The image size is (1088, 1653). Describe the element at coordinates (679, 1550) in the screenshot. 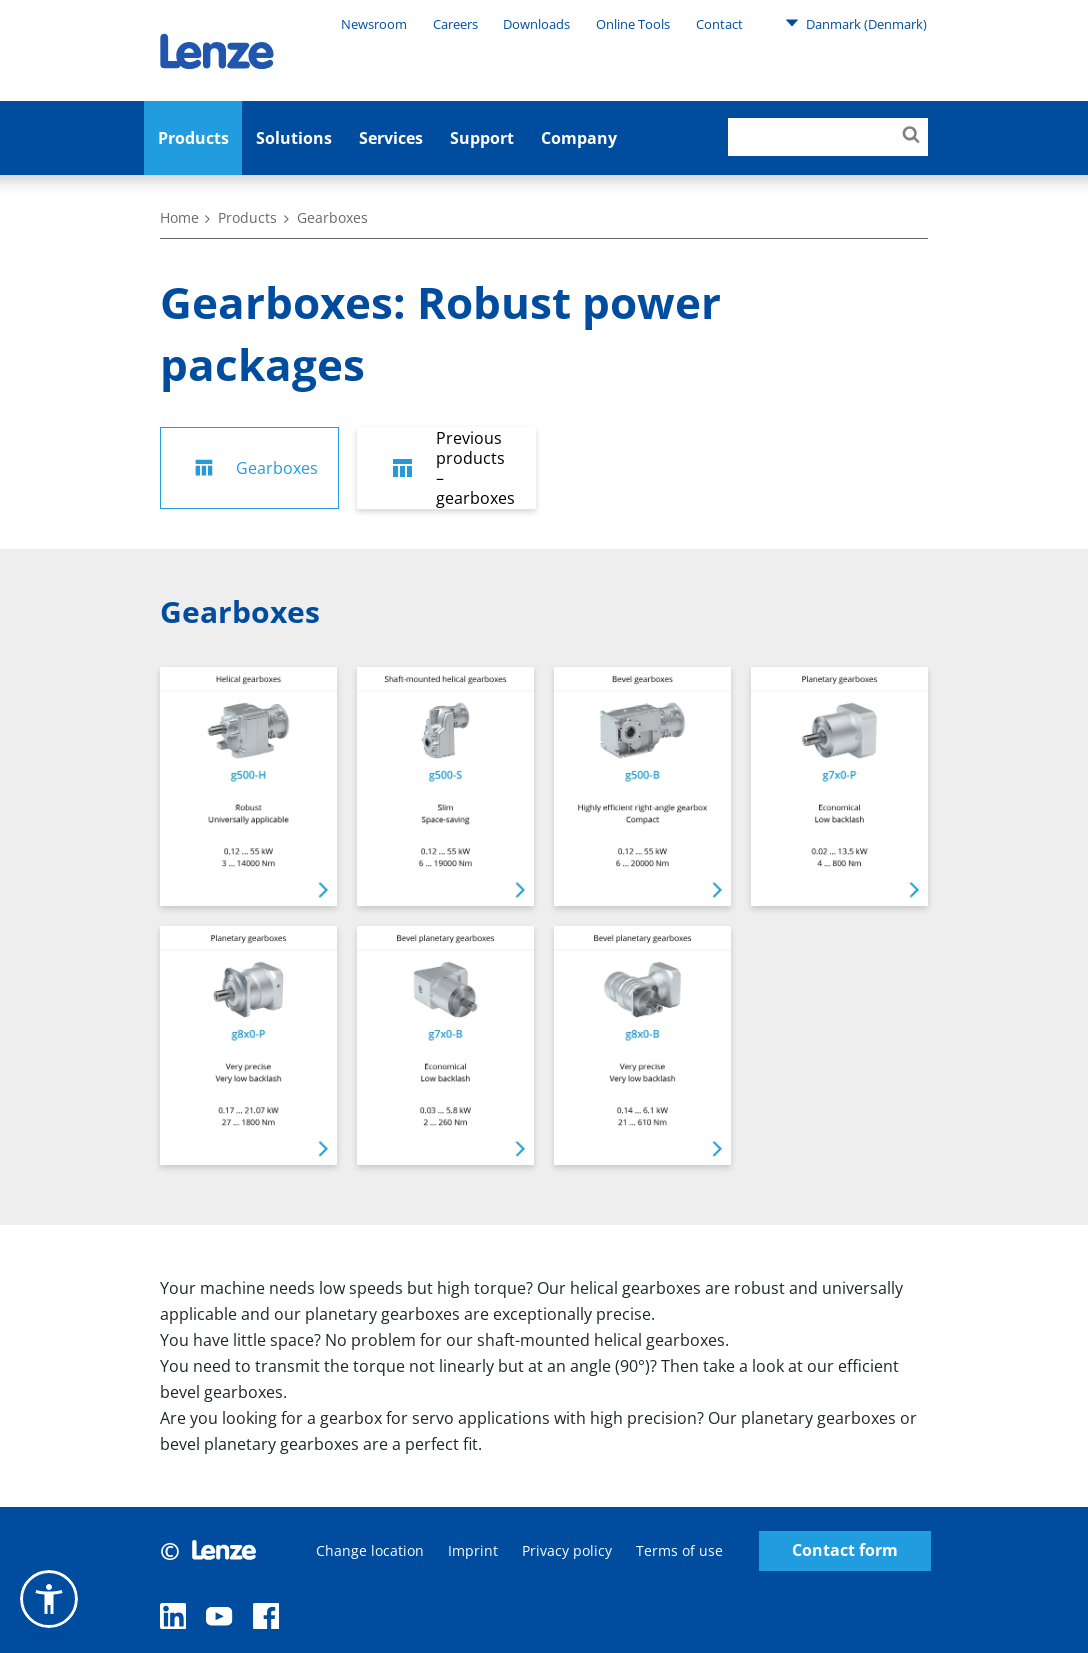

I see `Terms of use` at that location.